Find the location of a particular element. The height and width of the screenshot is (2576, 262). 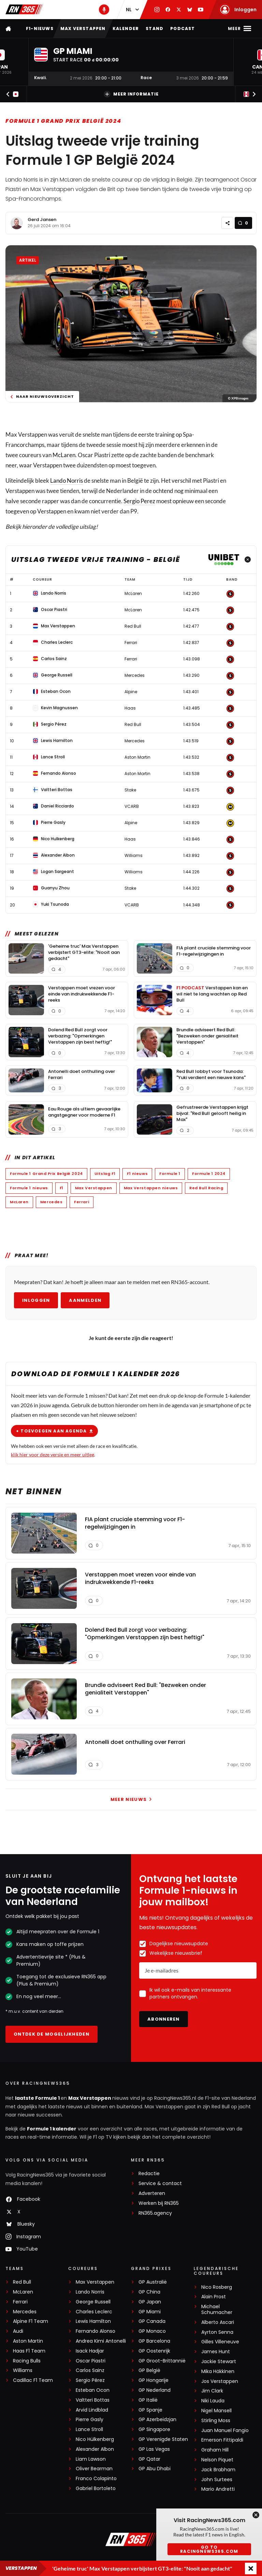

GP Nederland is located at coordinates (155, 2390).